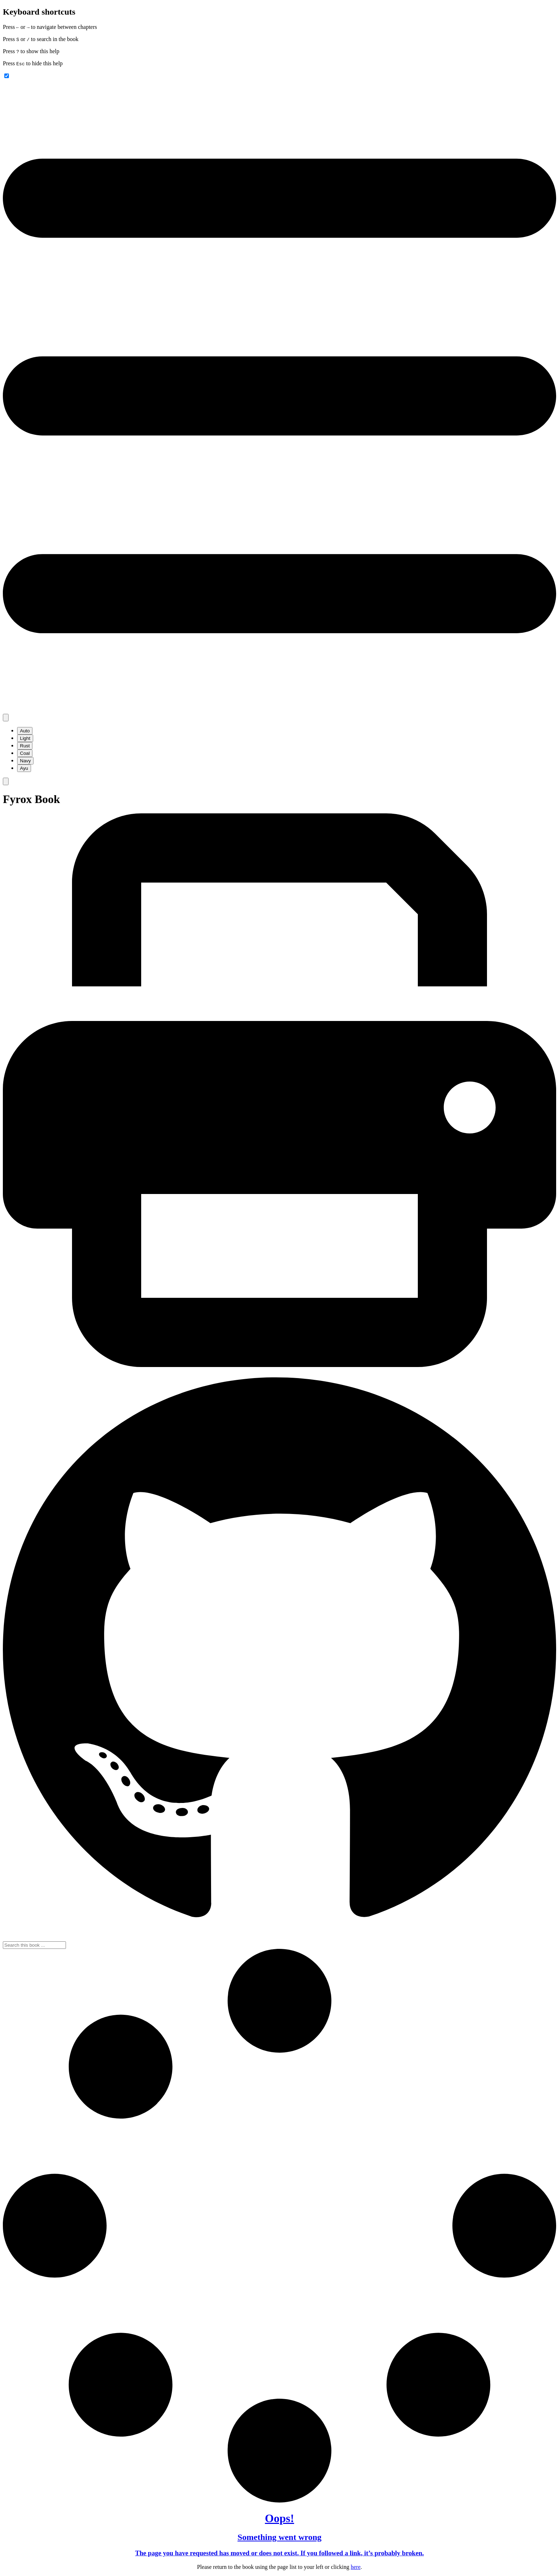 This screenshot has width=559, height=2576. I want to click on Something went wrong, so click(279, 2537).